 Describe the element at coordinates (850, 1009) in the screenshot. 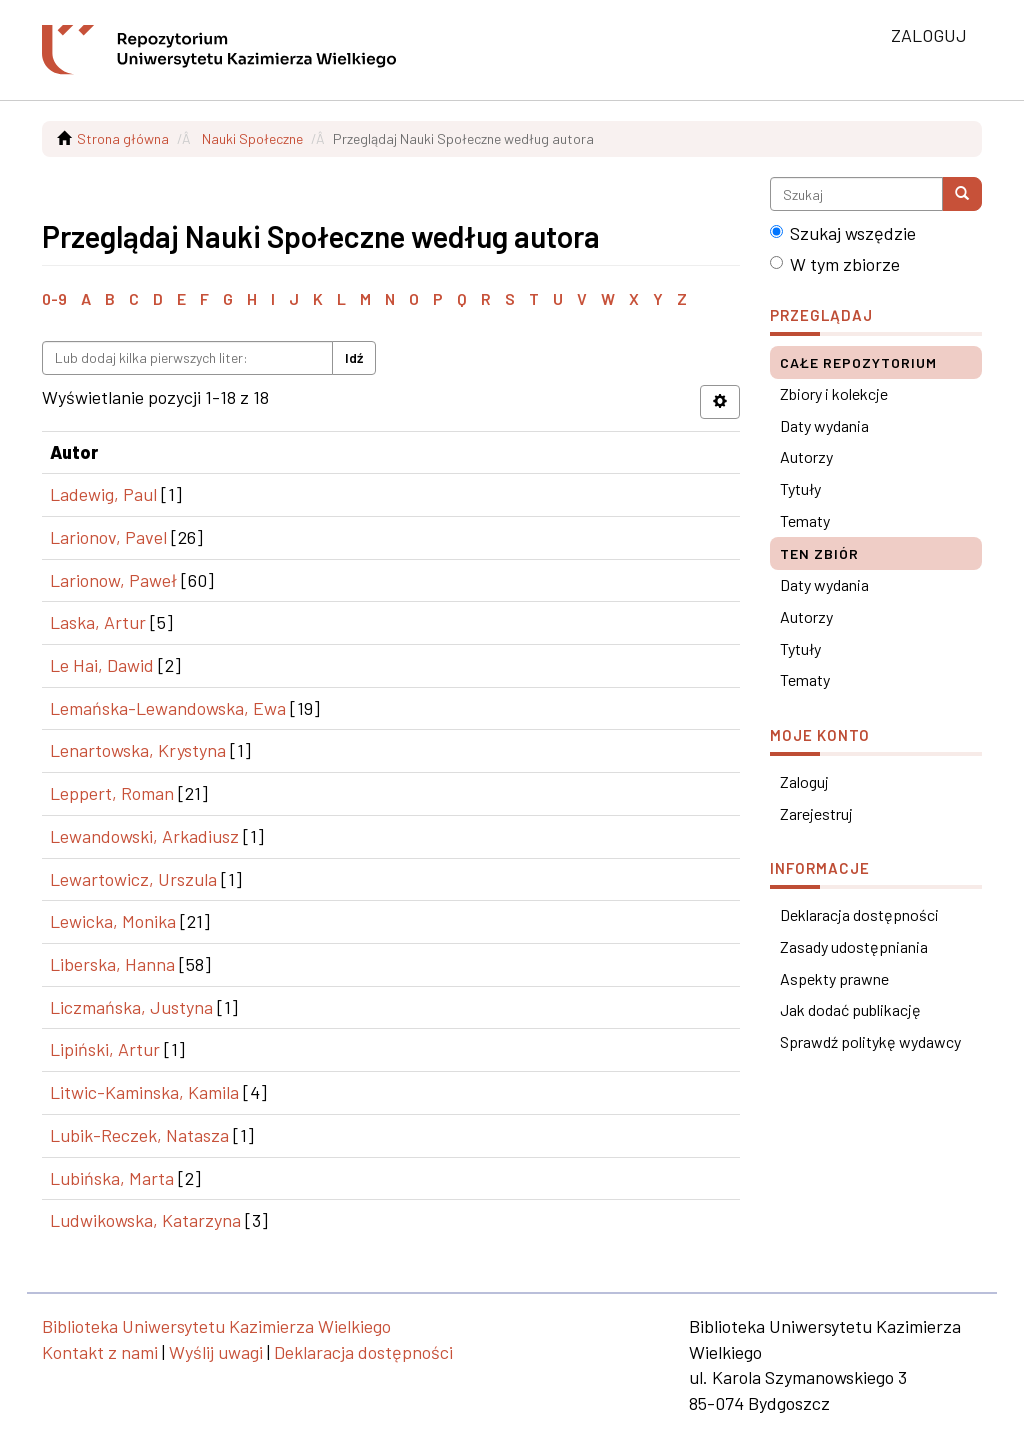

I see `Jak dodać publikację` at that location.